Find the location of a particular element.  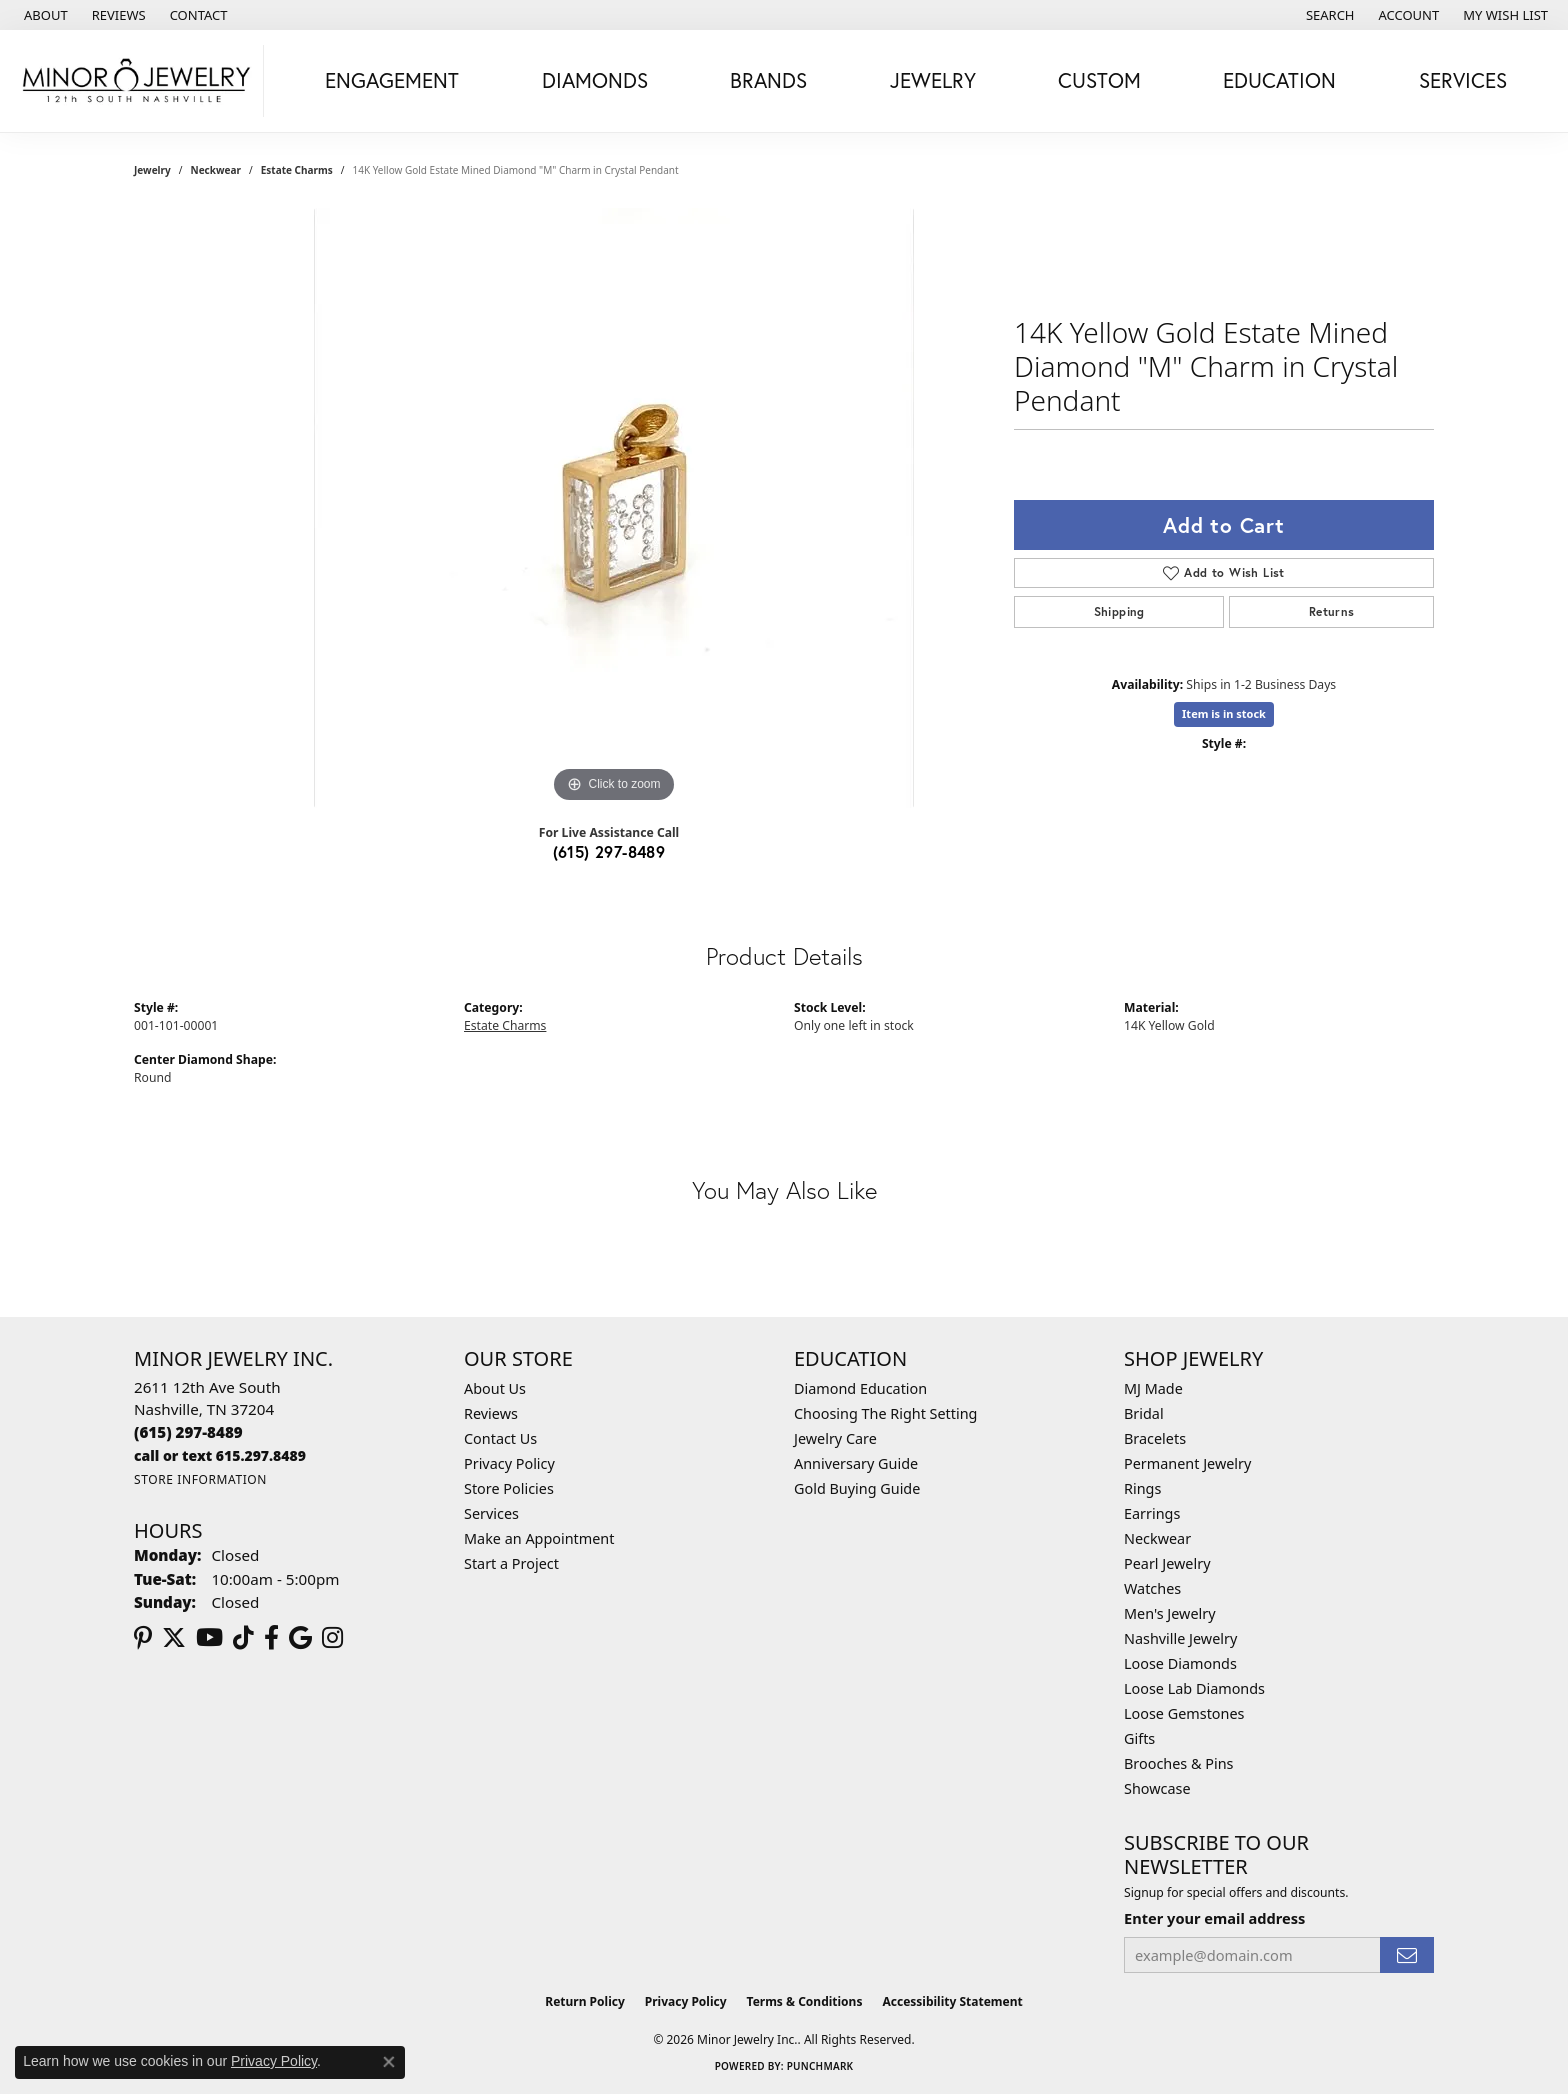

[button] is located at coordinates (1328, 15).